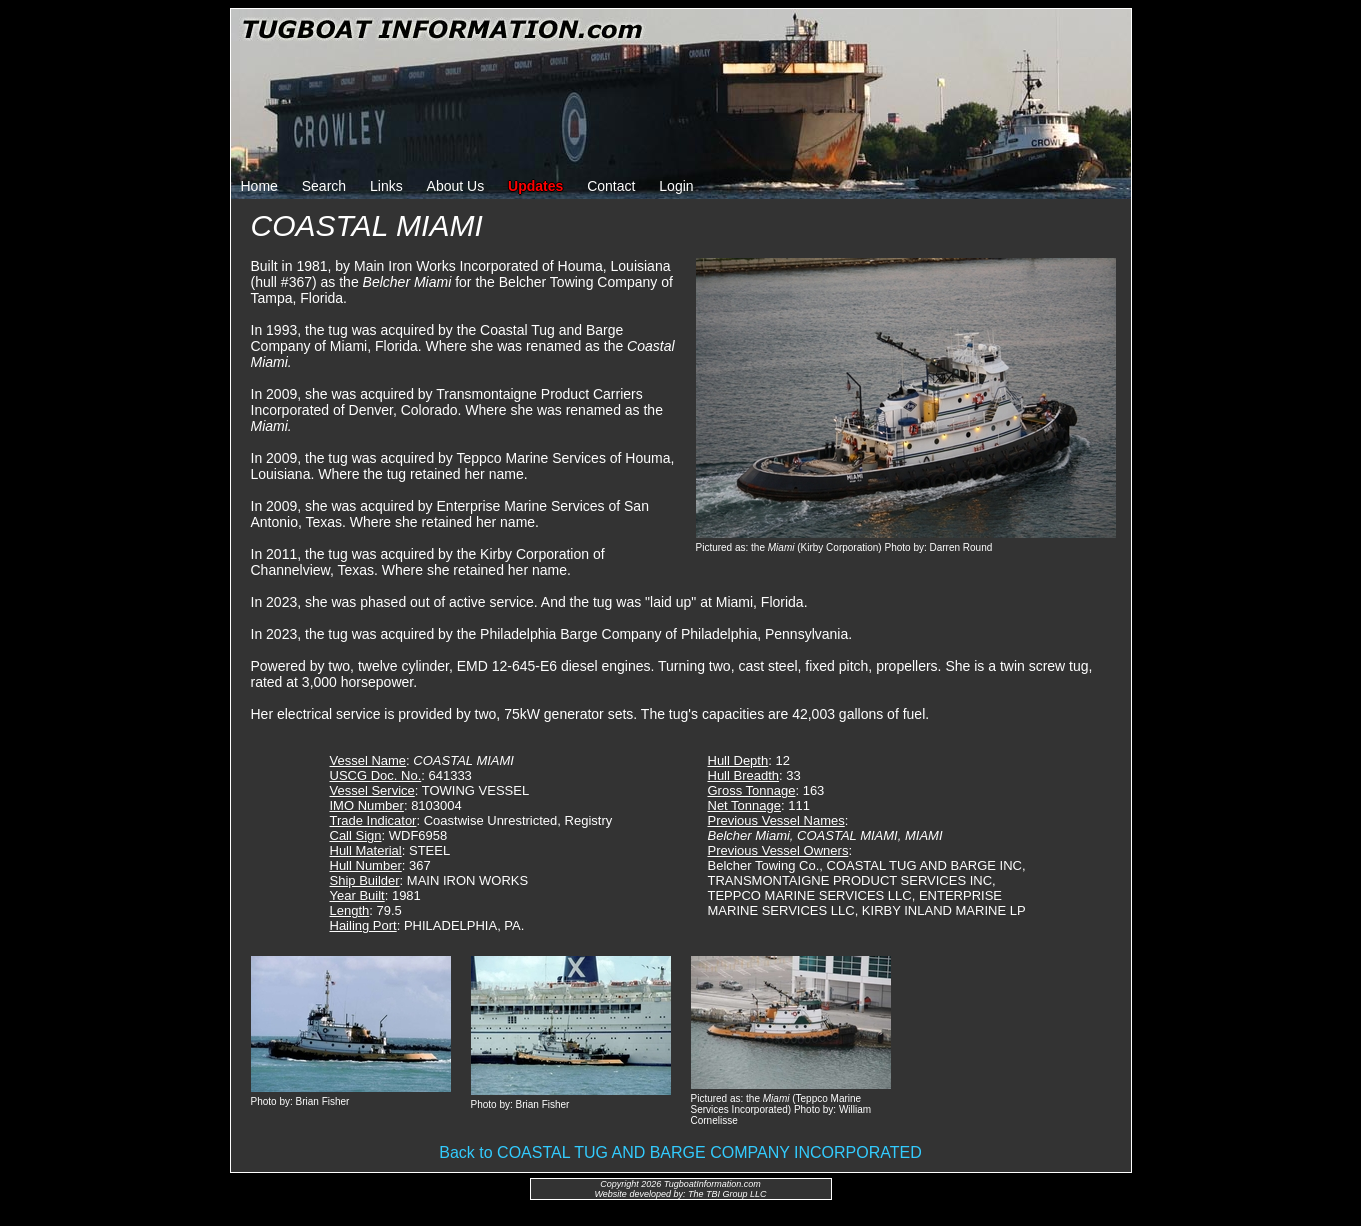 This screenshot has height=1226, width=1361. Describe the element at coordinates (535, 186) in the screenshot. I see `Updates` at that location.